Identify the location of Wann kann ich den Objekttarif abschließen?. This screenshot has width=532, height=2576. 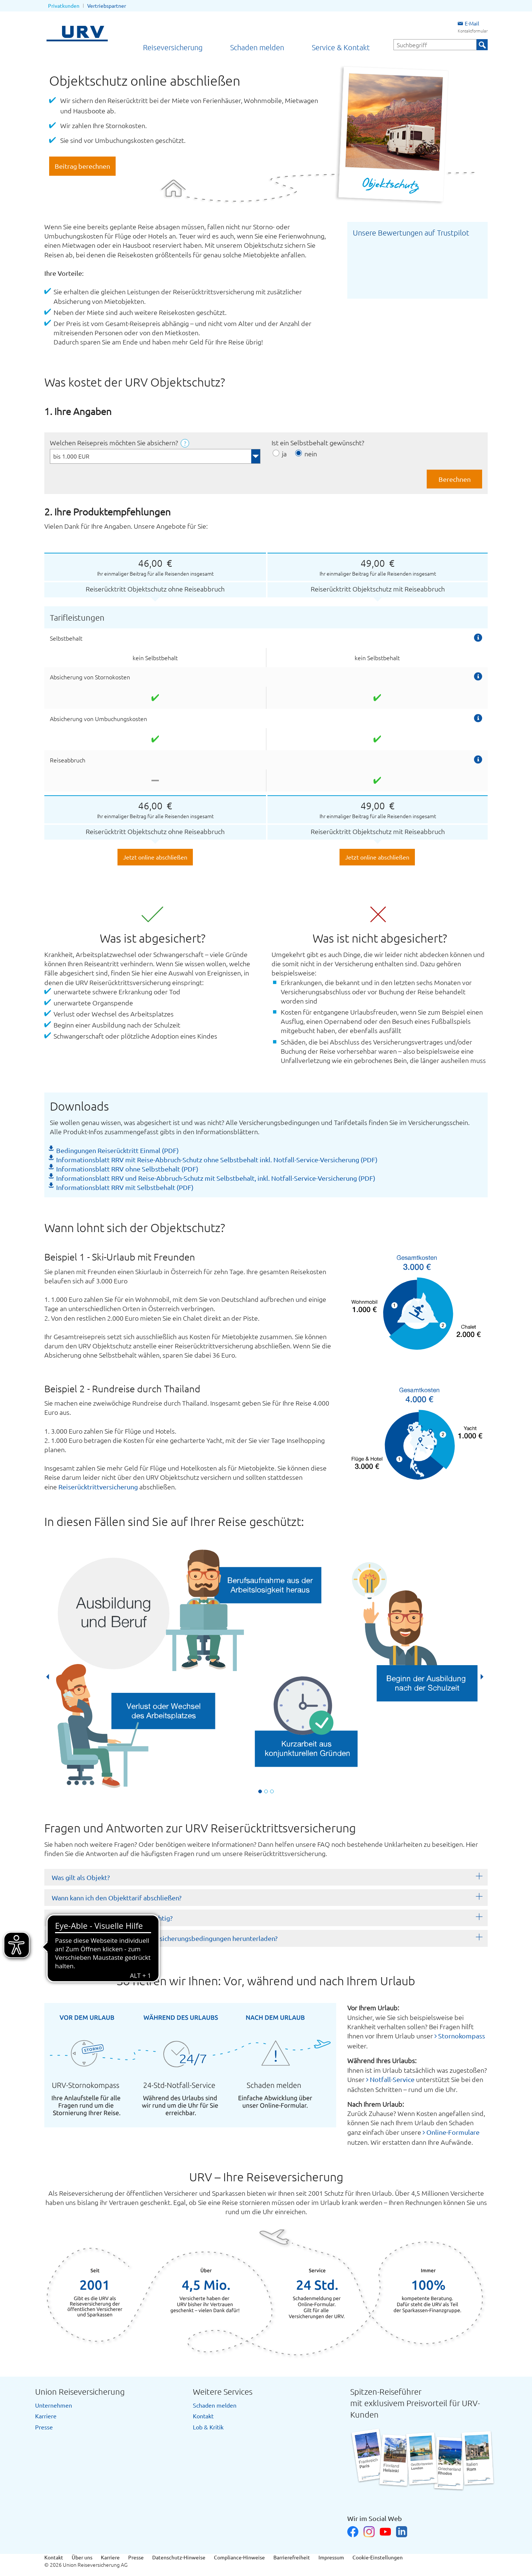
(116, 1897).